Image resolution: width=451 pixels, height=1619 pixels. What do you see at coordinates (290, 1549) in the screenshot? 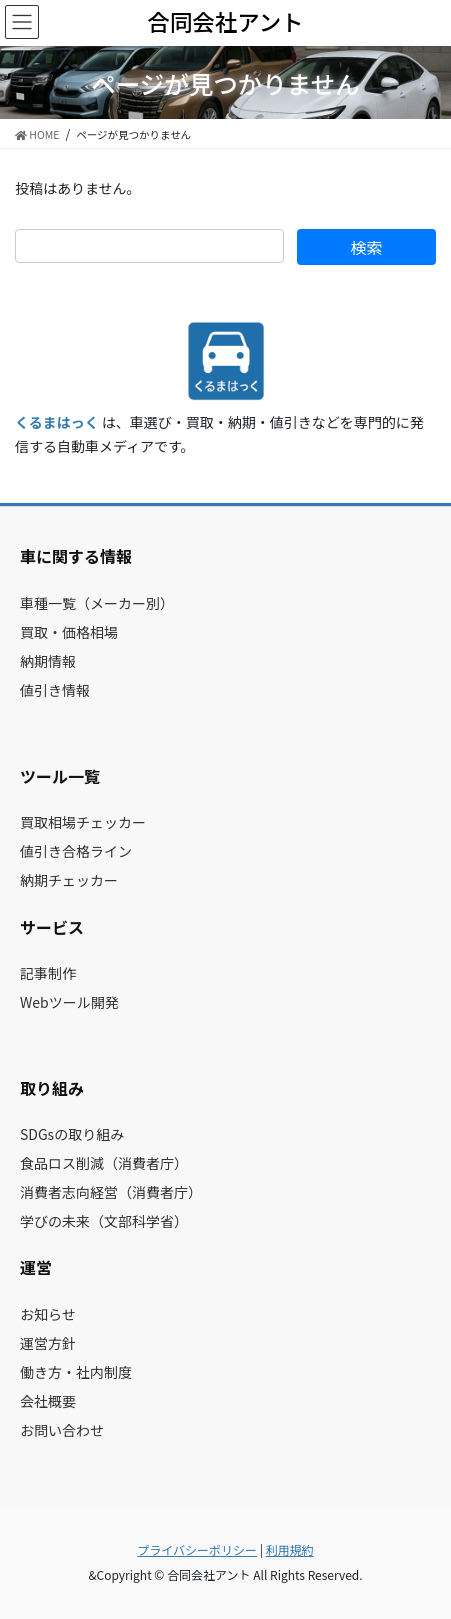
I see `利用規約` at bounding box center [290, 1549].